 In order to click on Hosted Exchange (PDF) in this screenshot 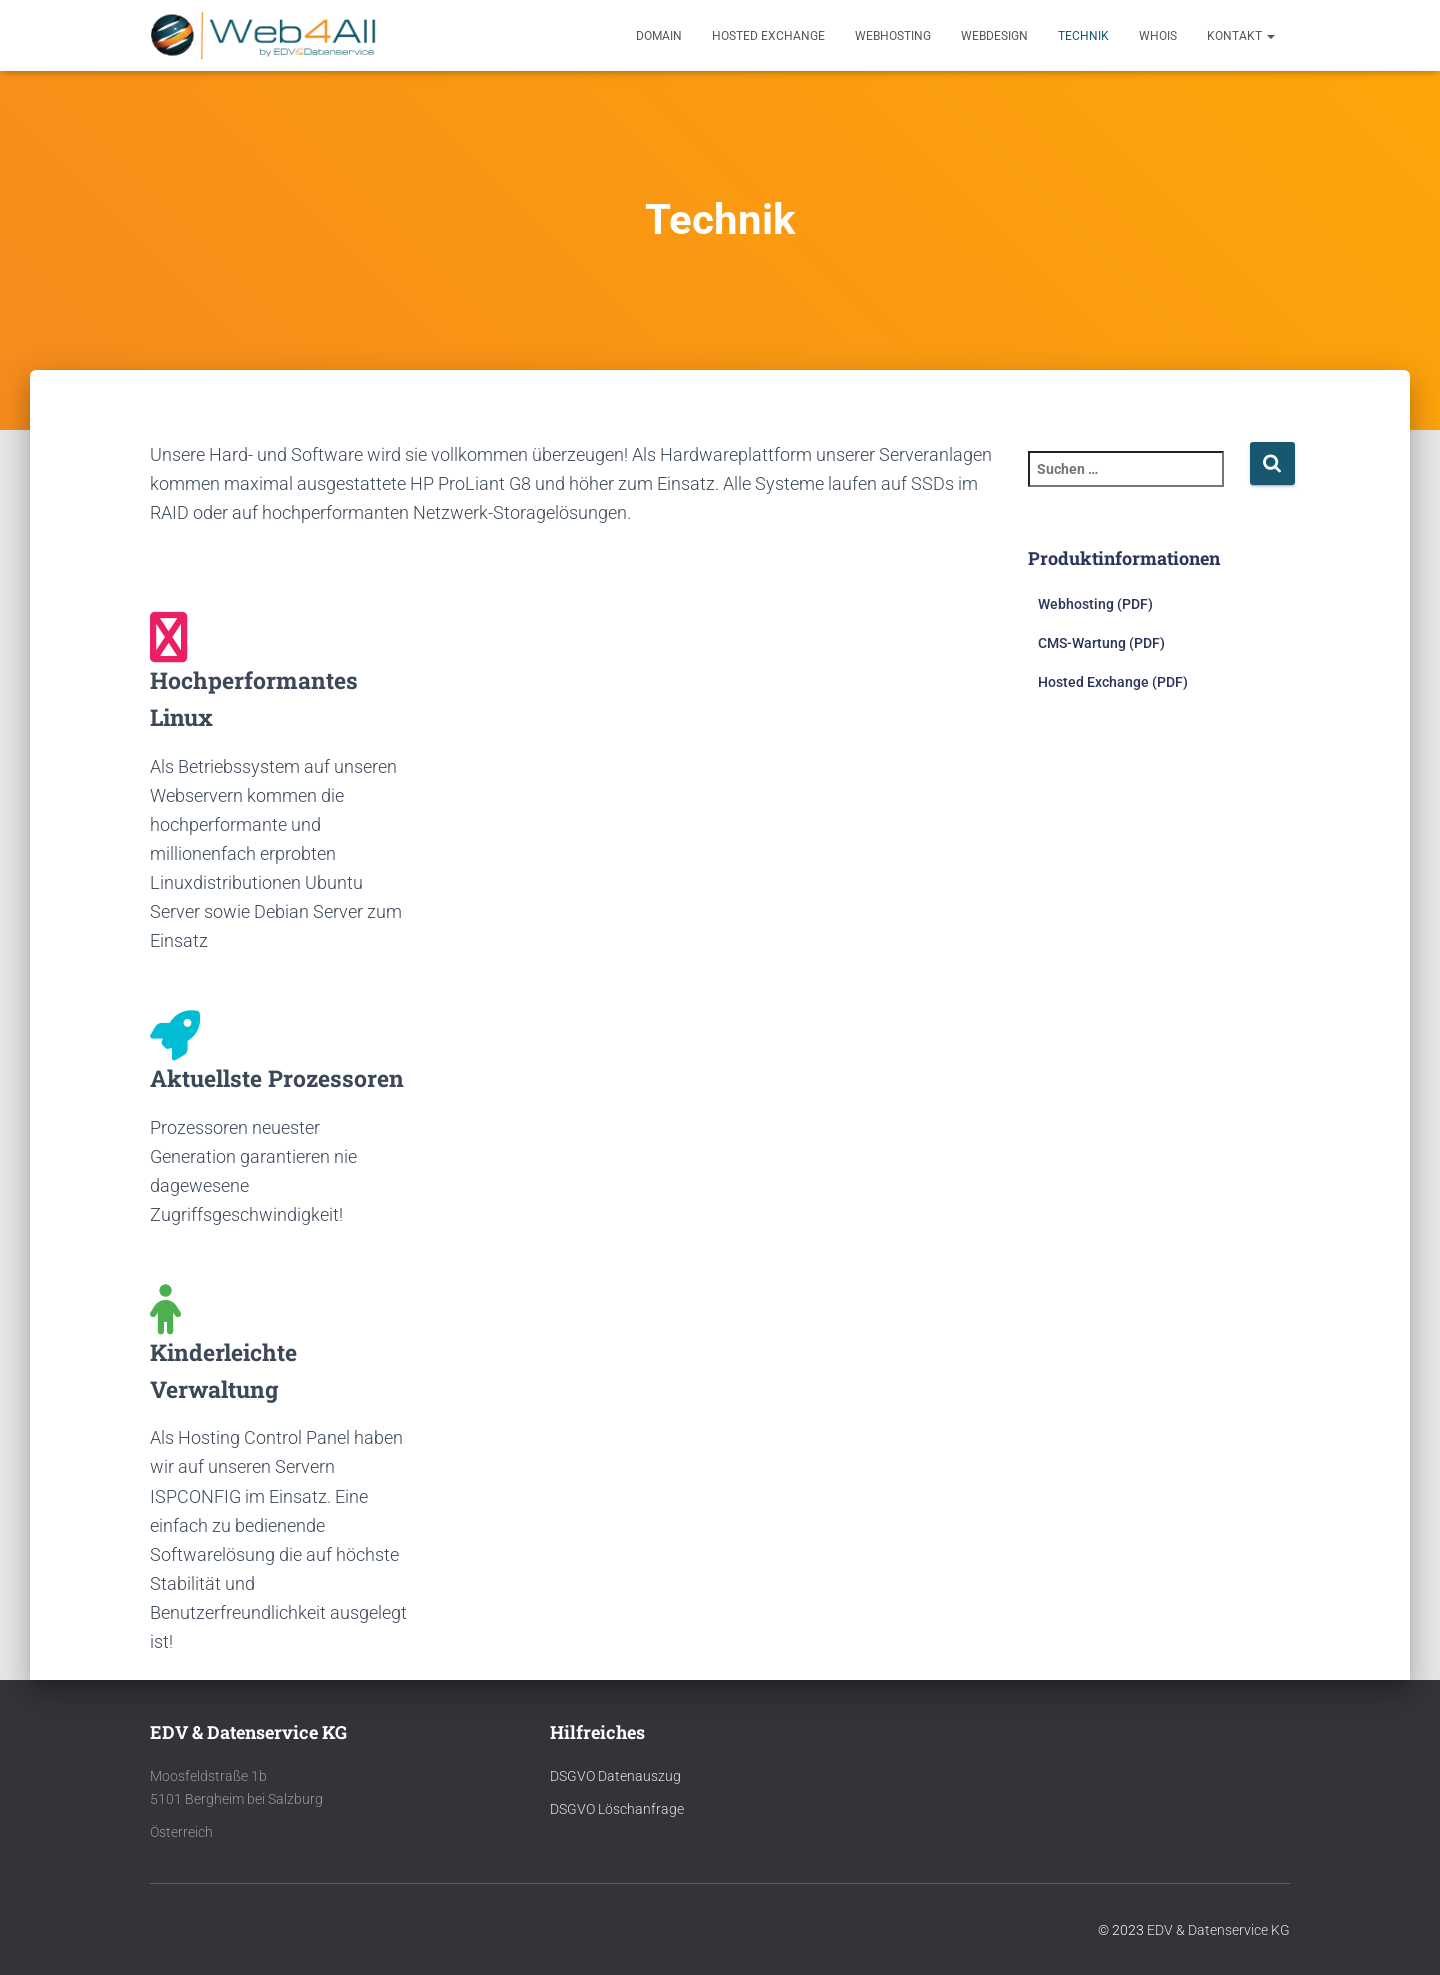, I will do `click(1113, 682)`.